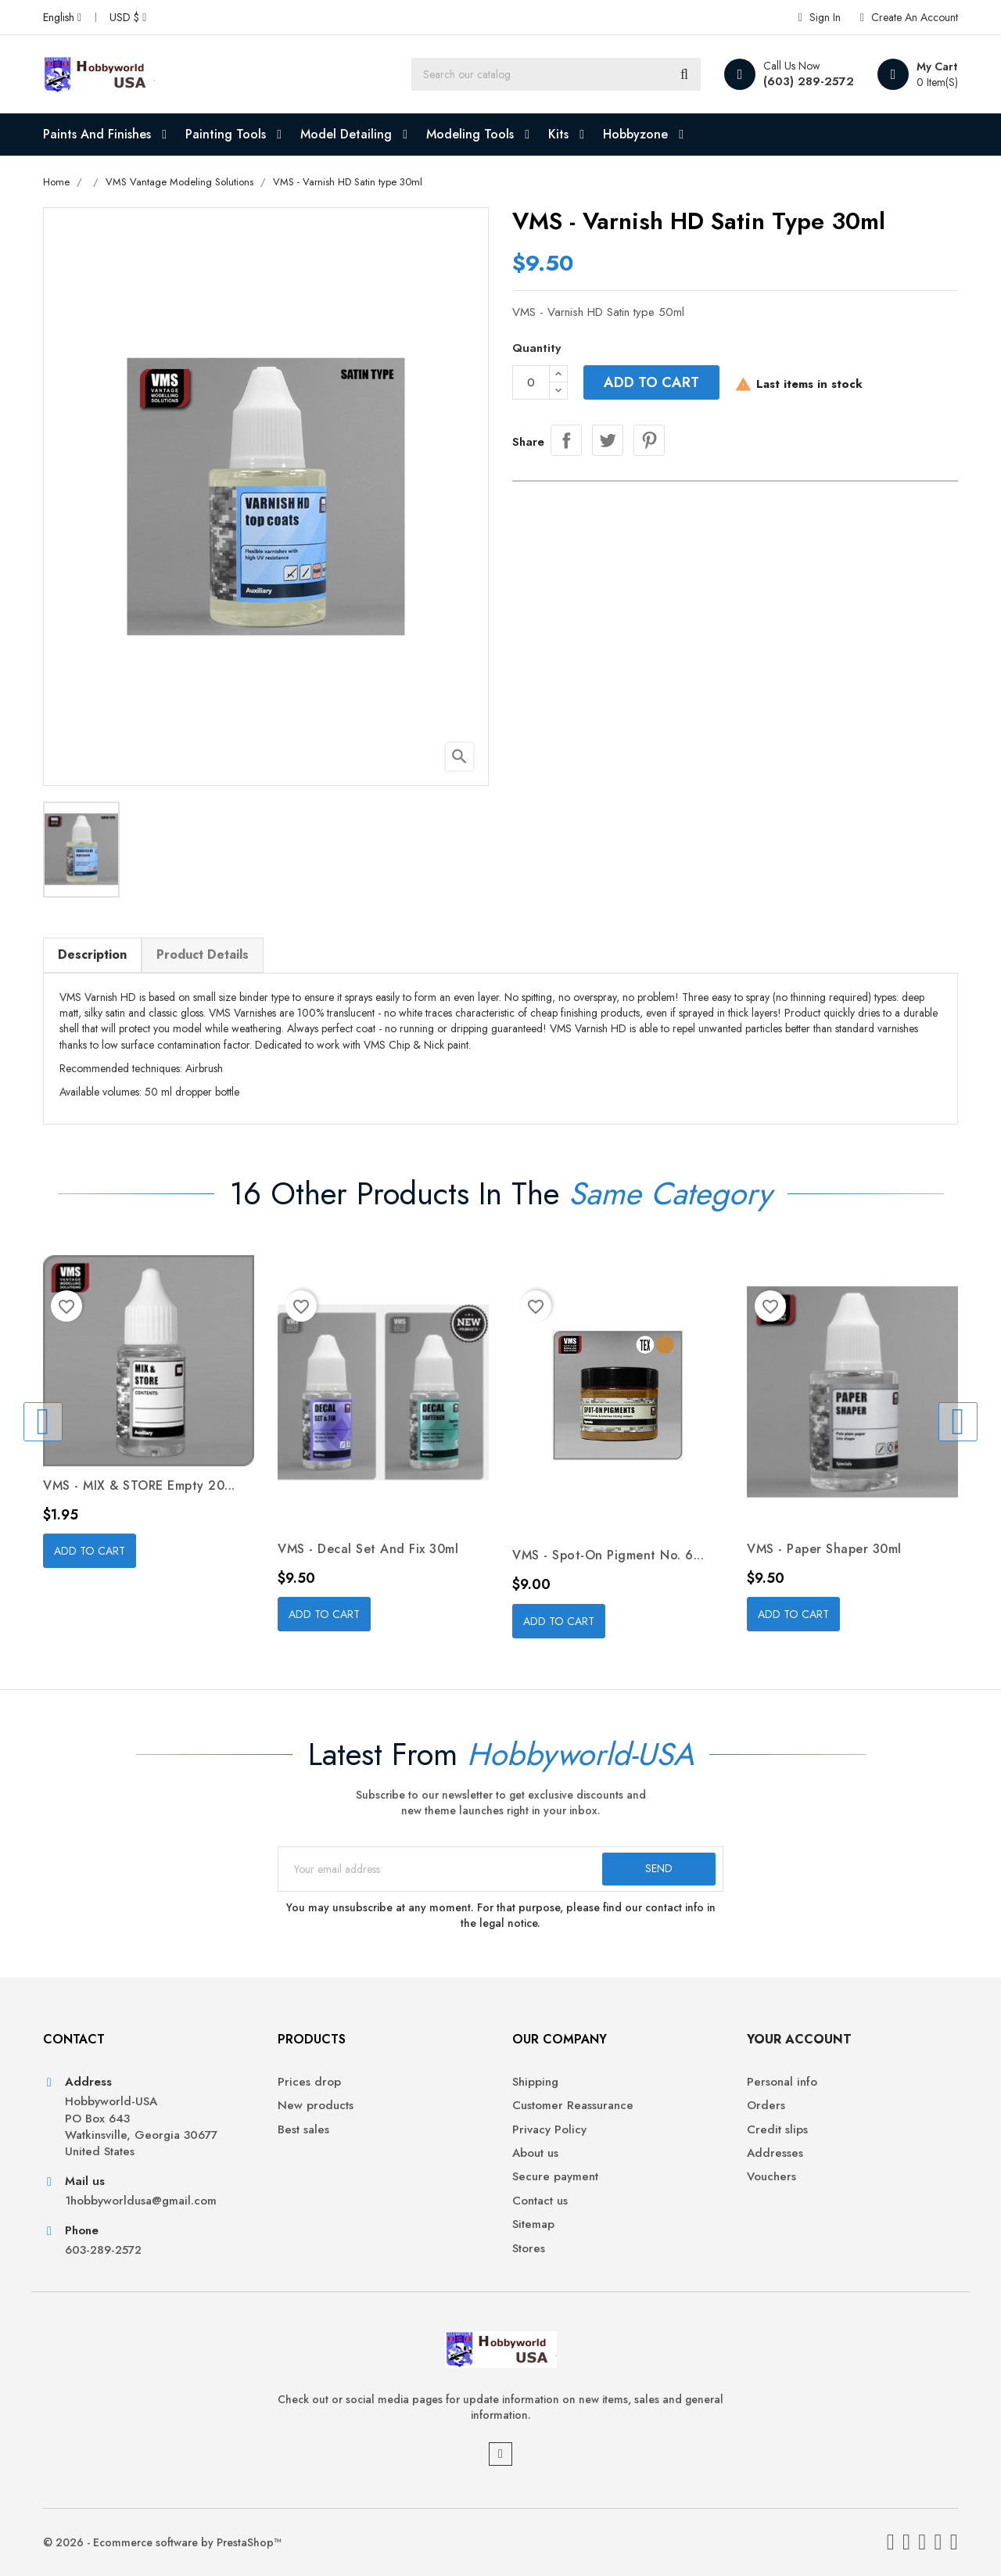 The image size is (1001, 2576). What do you see at coordinates (531, 382) in the screenshot?
I see `[Quantity]` at bounding box center [531, 382].